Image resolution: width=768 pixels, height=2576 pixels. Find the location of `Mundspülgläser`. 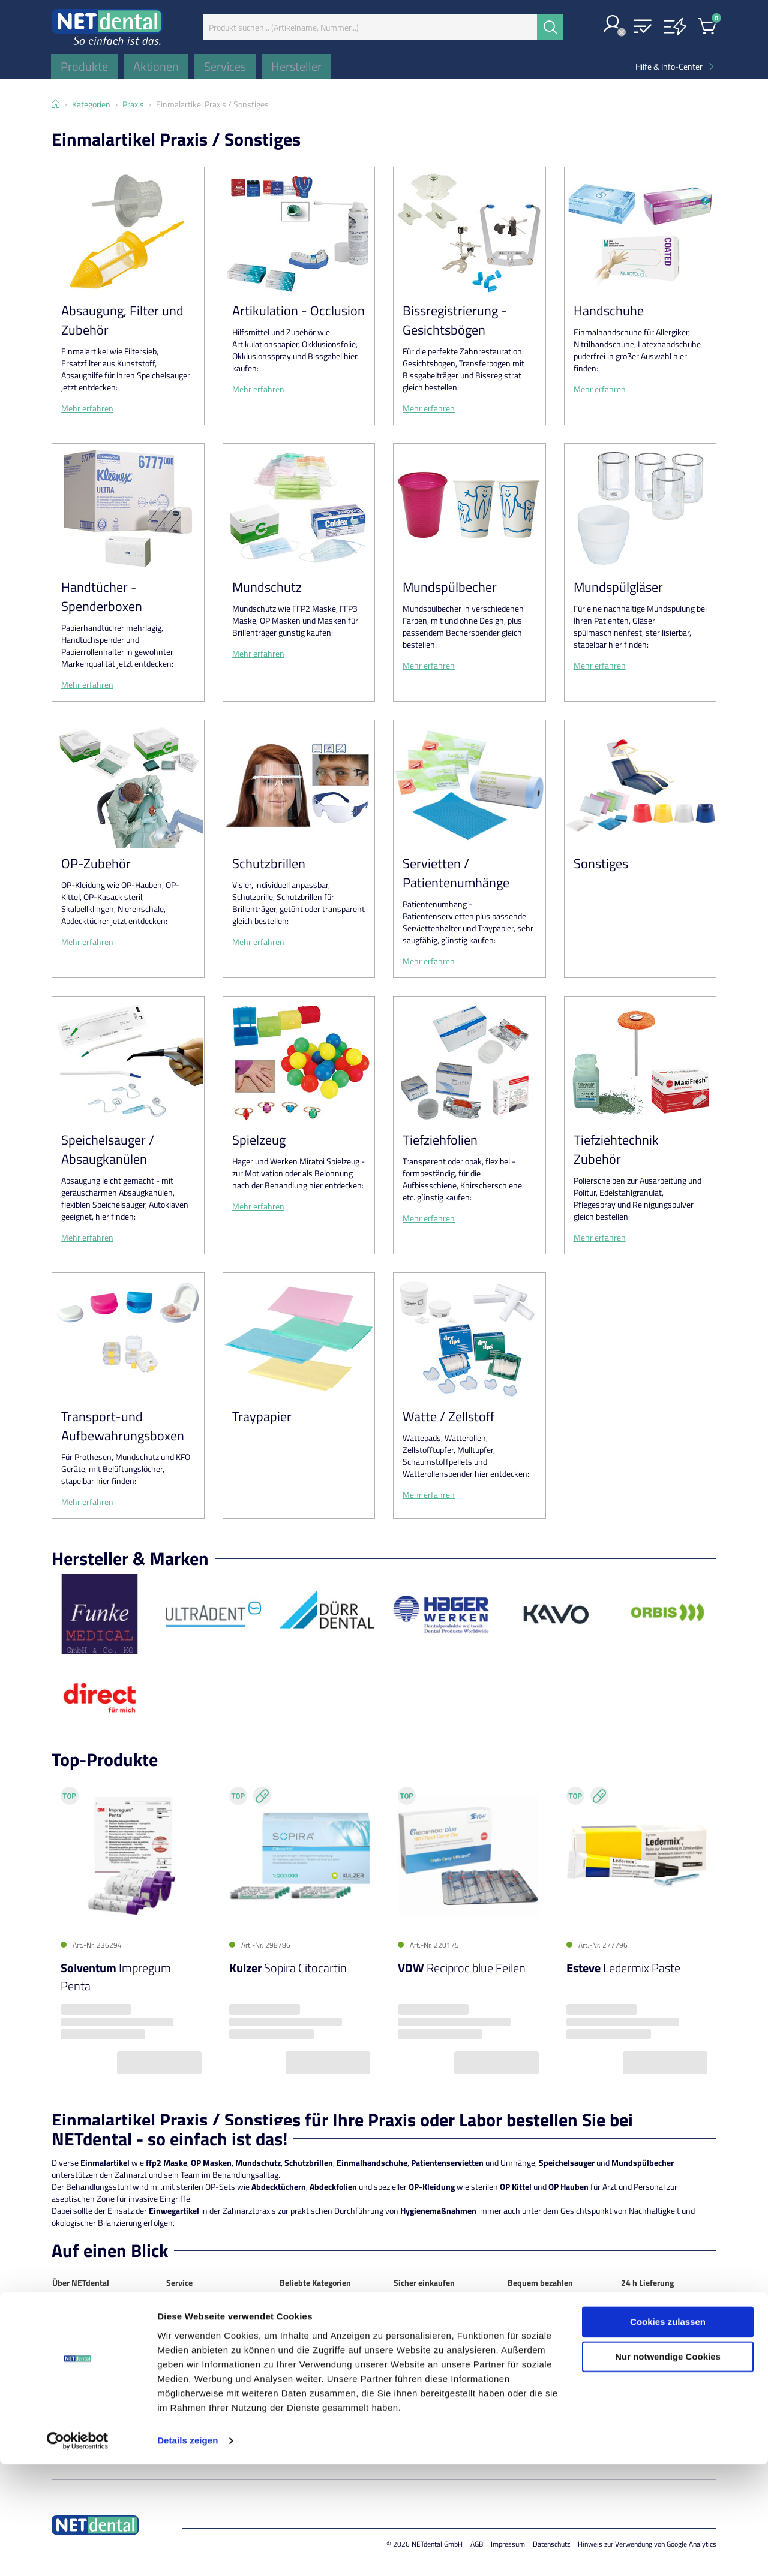

Mundspülgläser is located at coordinates (618, 587).